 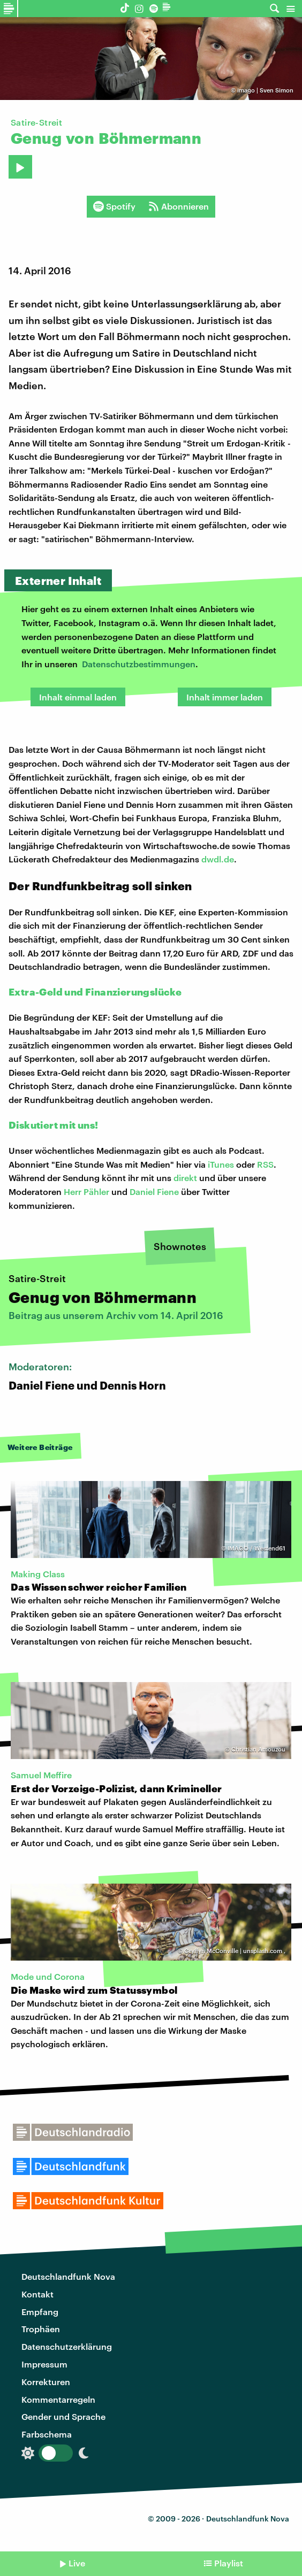 I want to click on Abonnieren, so click(x=178, y=206).